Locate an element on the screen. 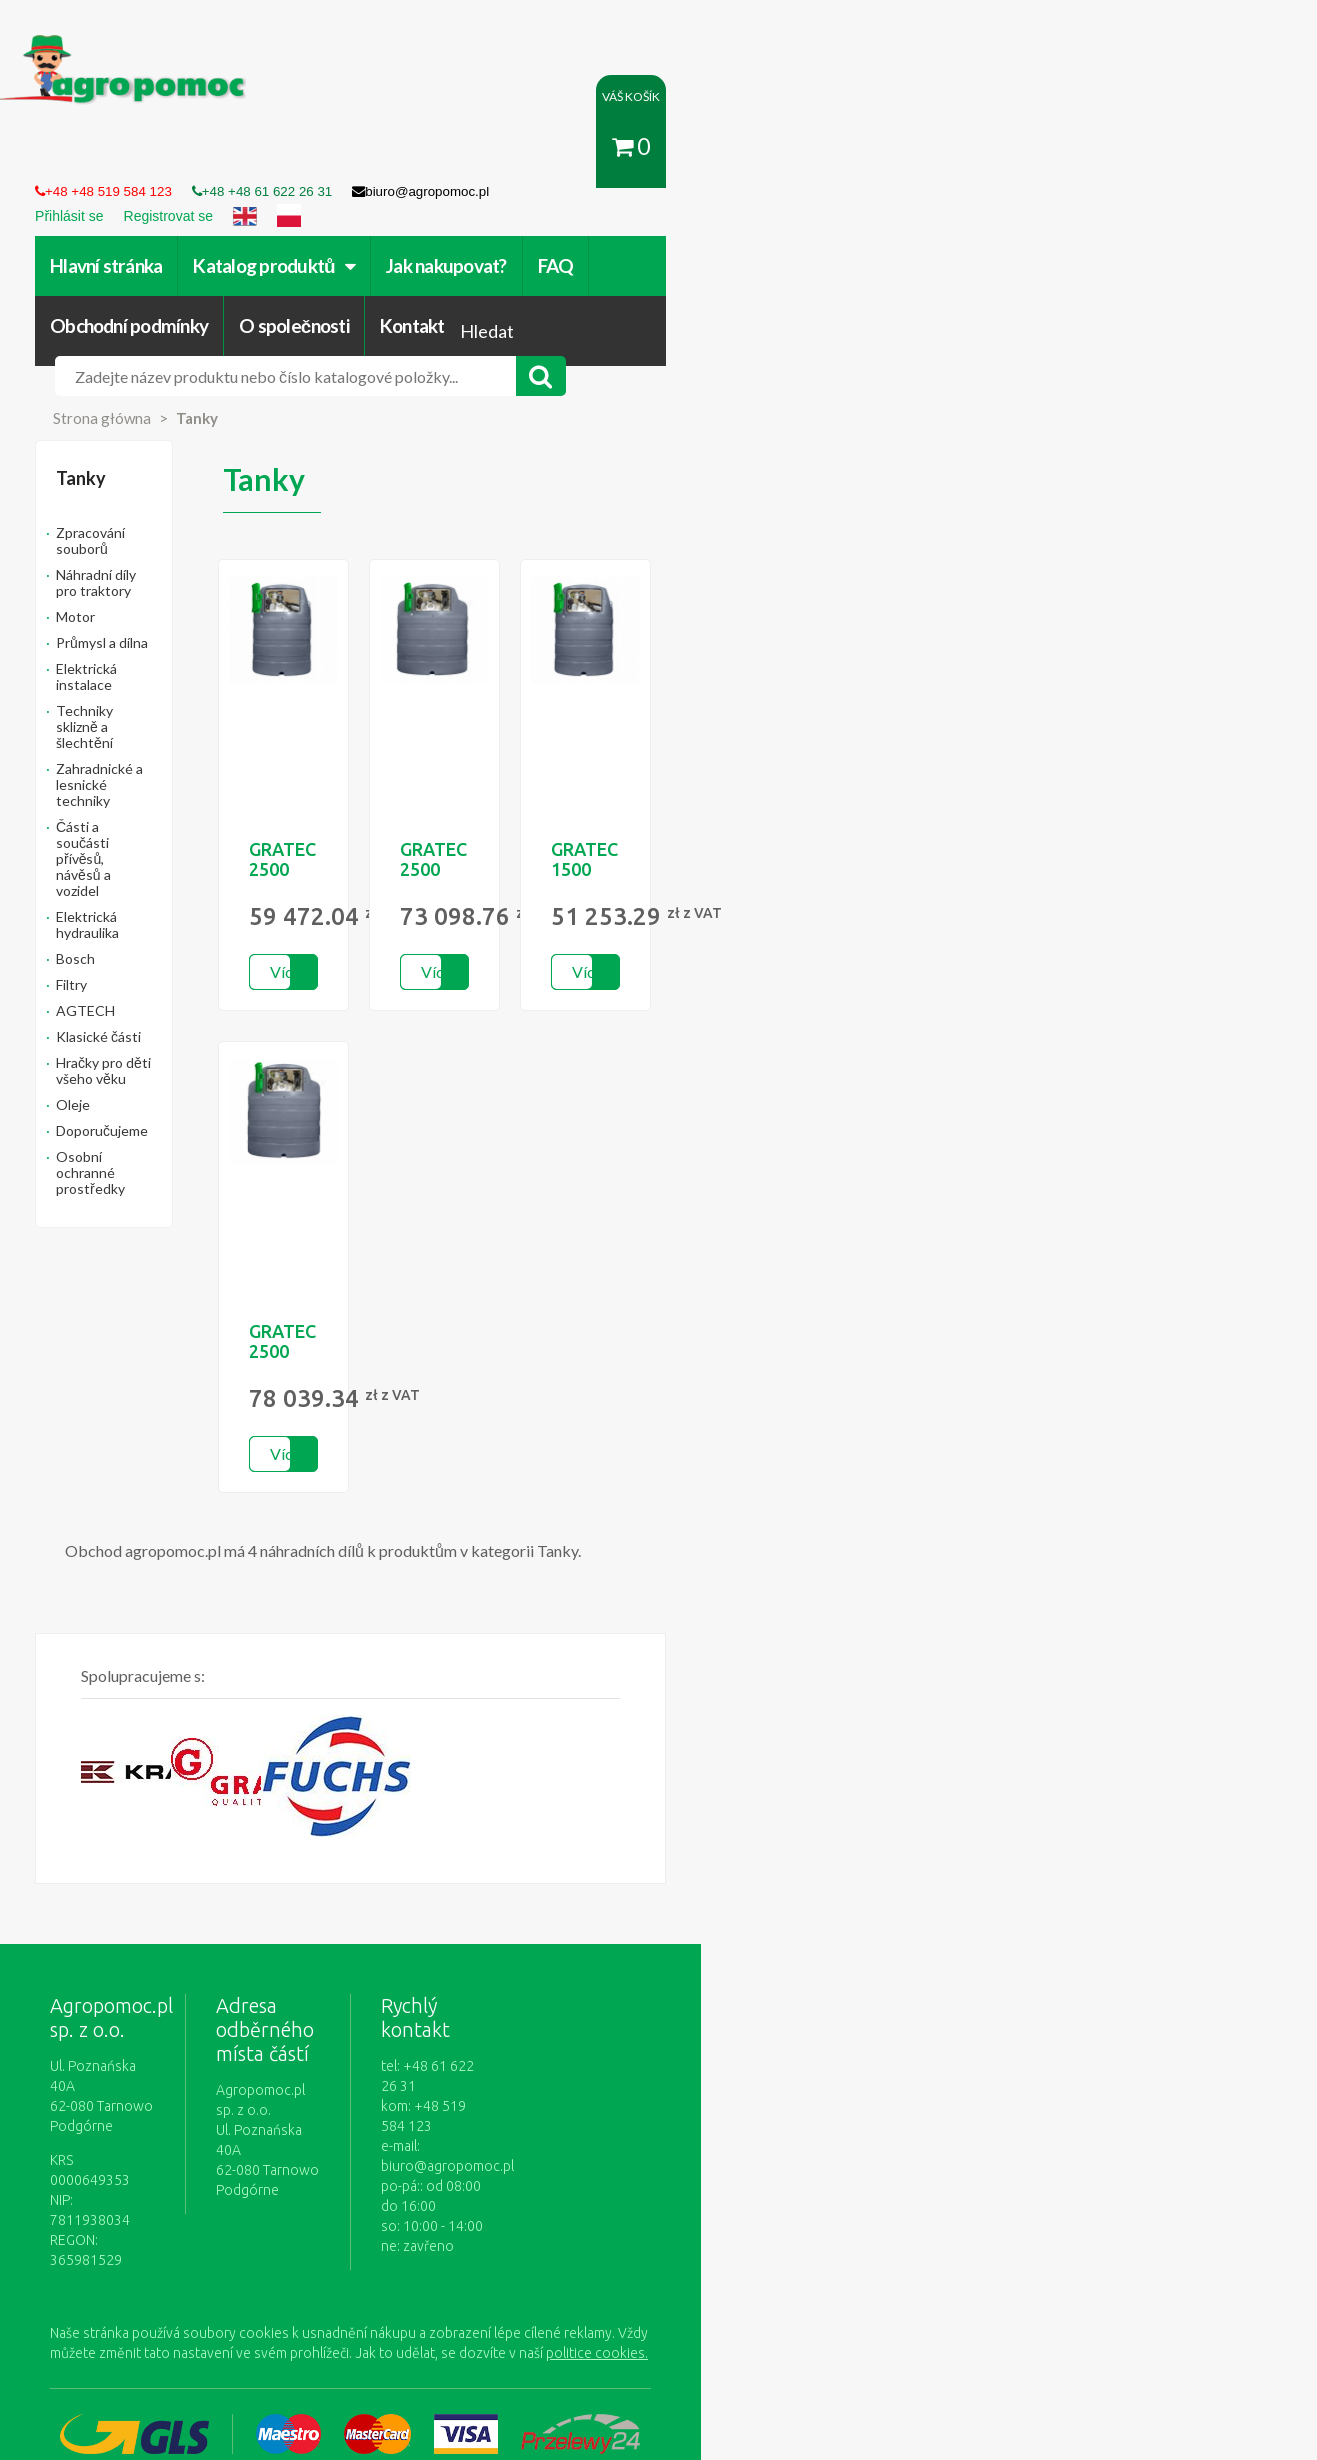  Filtry is located at coordinates (140, 669).